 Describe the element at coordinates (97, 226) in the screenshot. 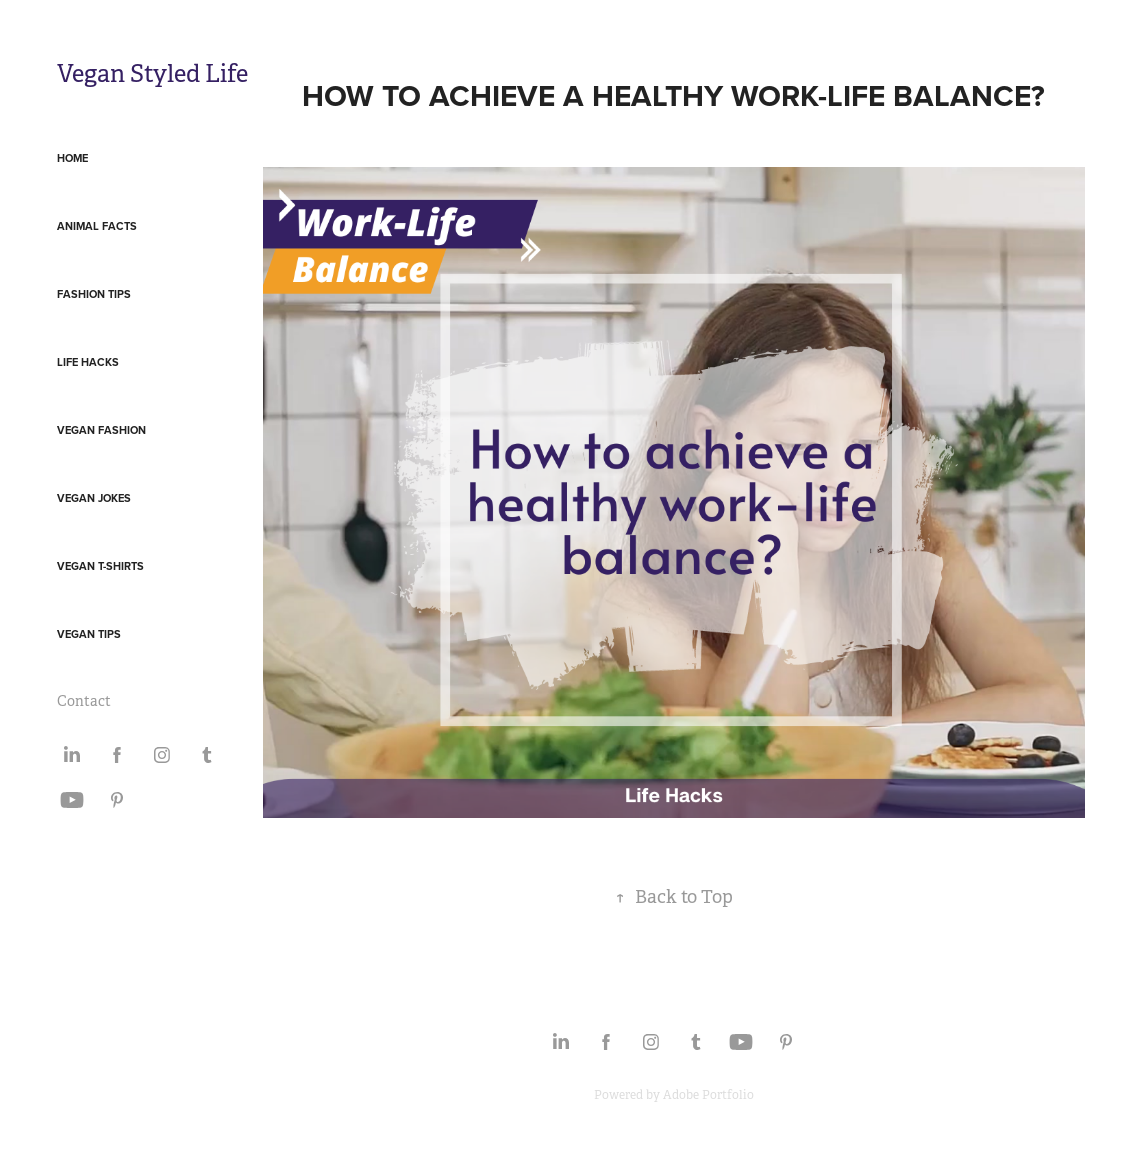

I see `Animal Facts` at that location.